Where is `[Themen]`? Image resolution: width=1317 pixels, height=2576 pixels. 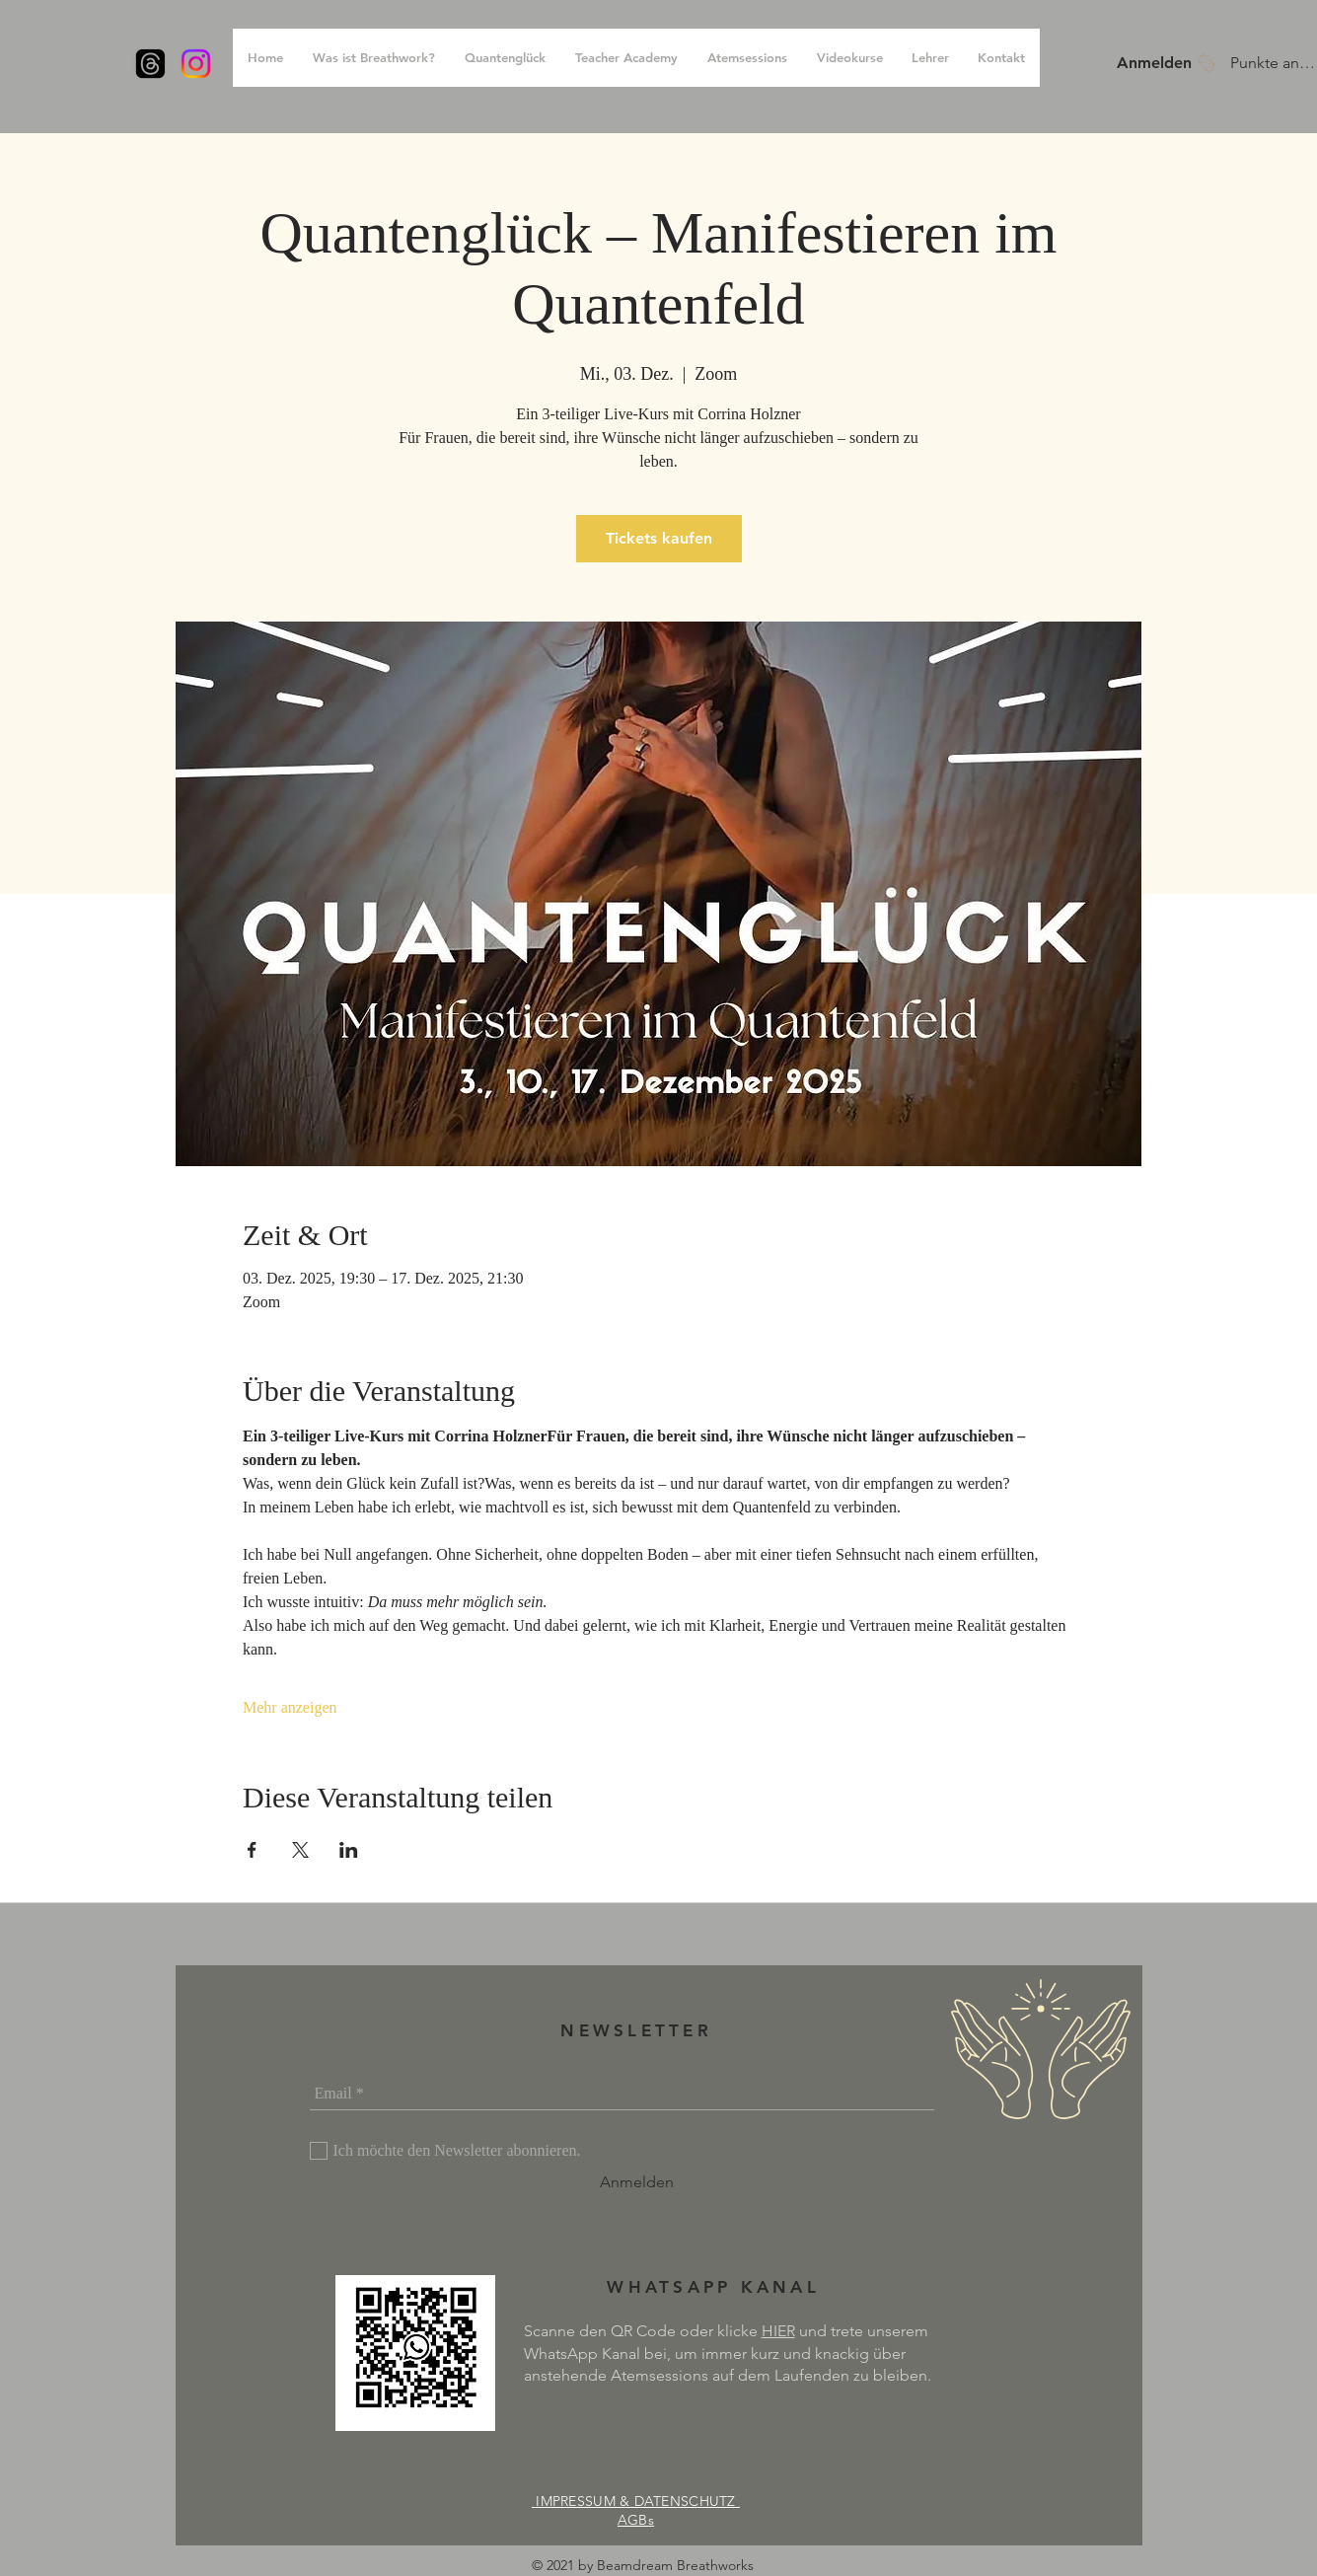
[Themen] is located at coordinates (150, 63).